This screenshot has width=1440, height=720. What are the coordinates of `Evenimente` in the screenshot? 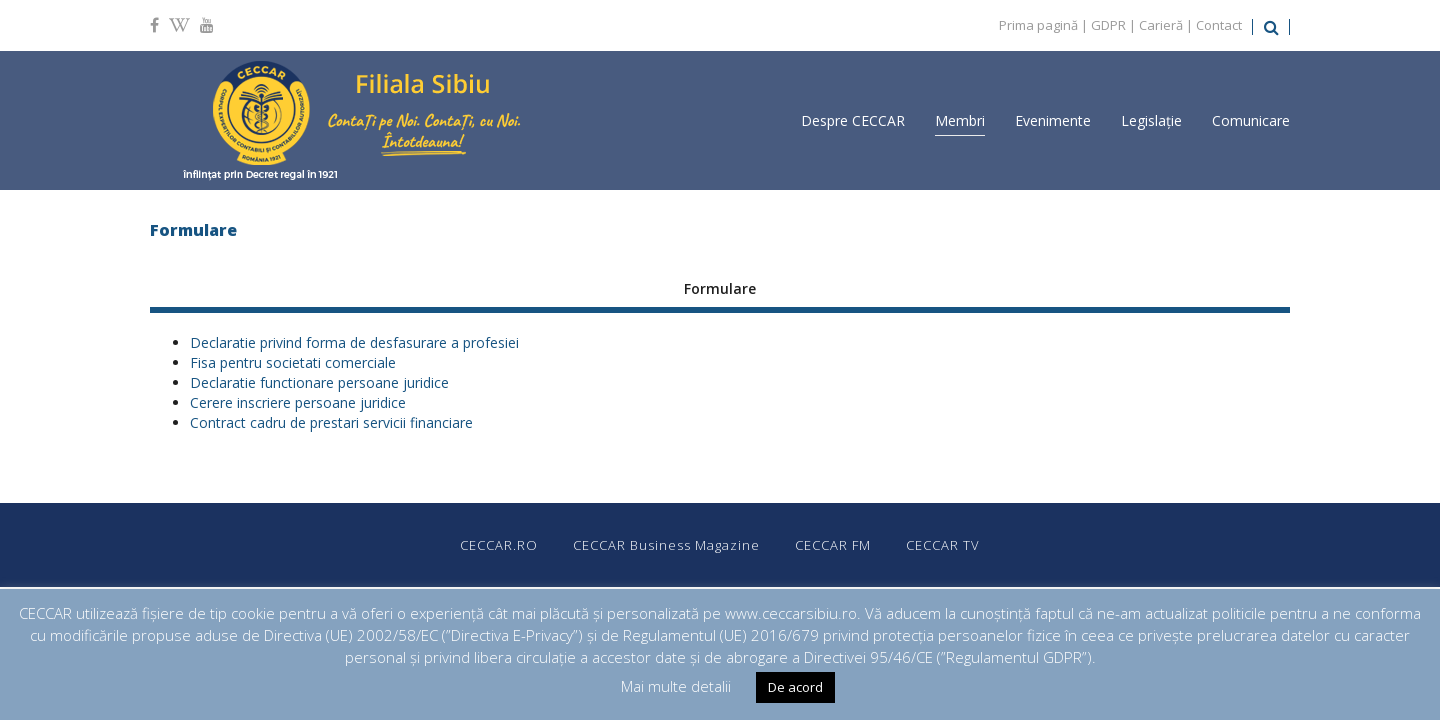 It's located at (1053, 120).